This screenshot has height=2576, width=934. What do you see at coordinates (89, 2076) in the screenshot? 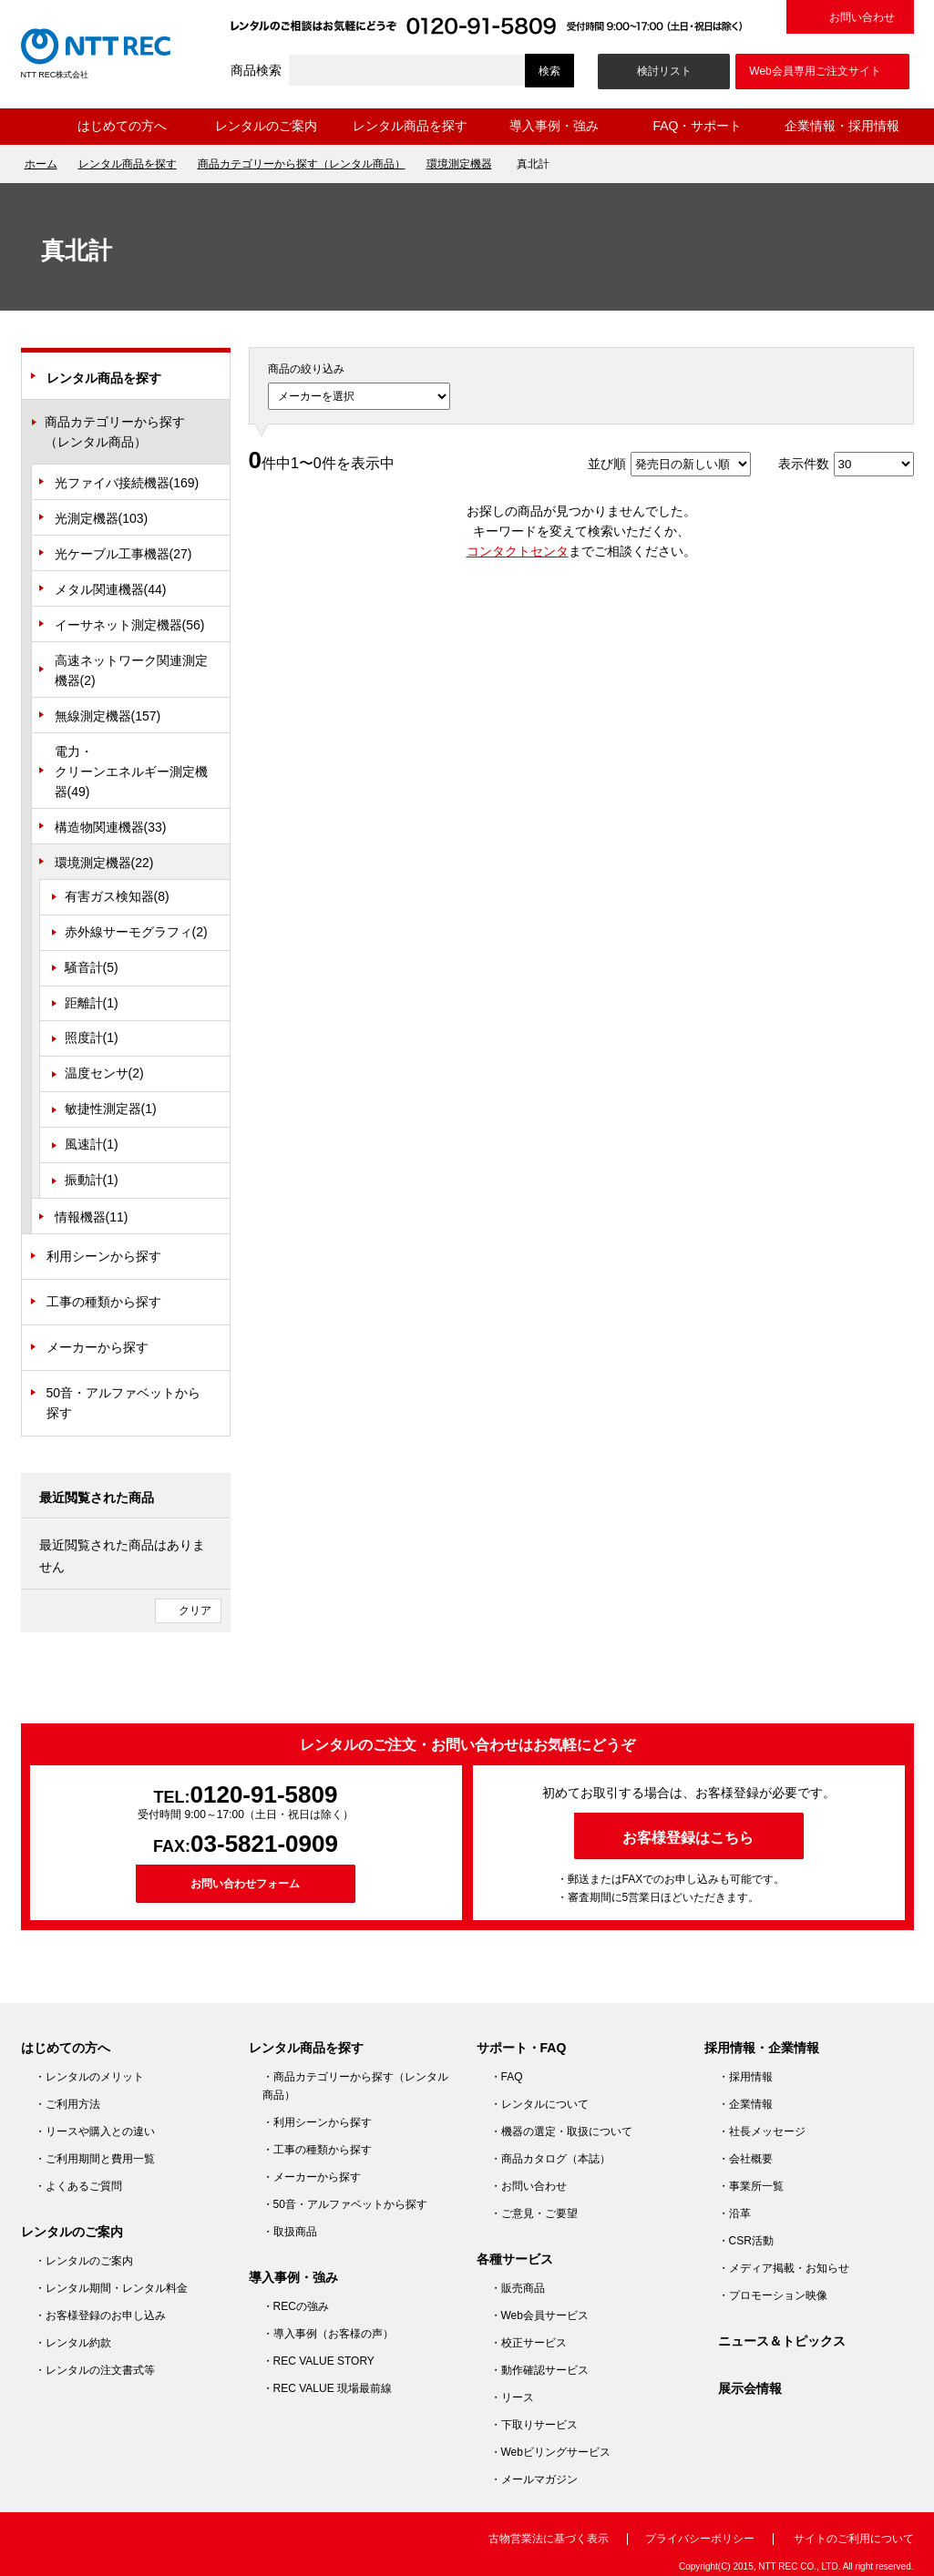
I see `・レンタルのメリット` at bounding box center [89, 2076].